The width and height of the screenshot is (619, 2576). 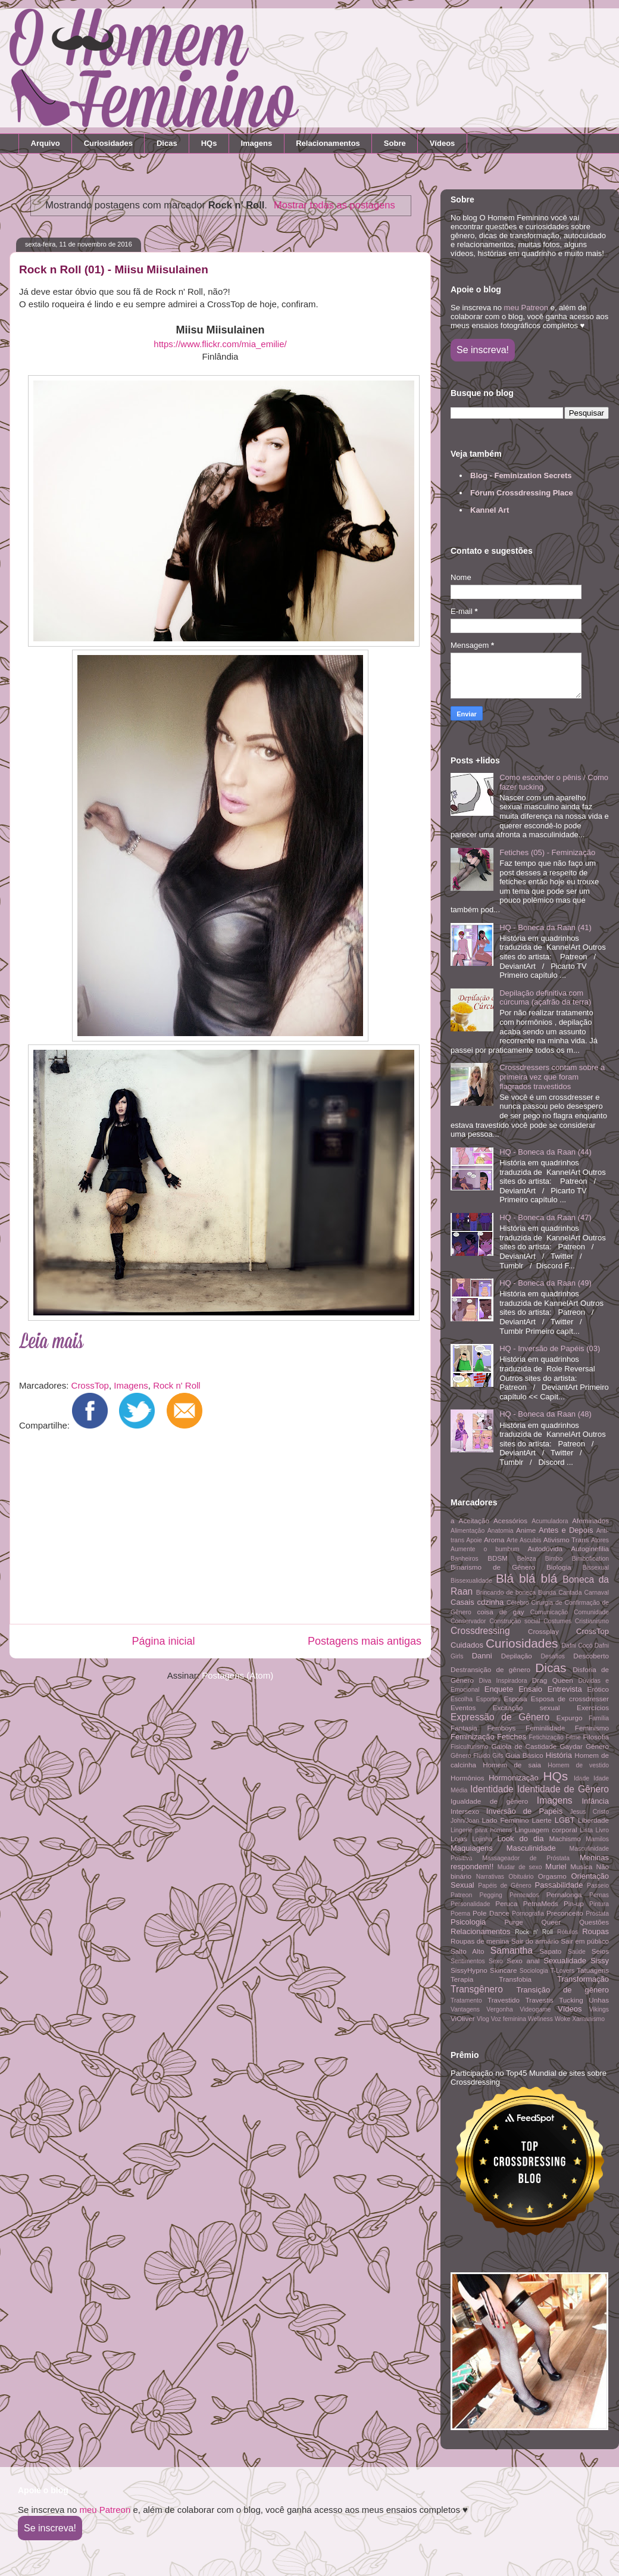 What do you see at coordinates (523, 1960) in the screenshot?
I see `Sexo anal` at bounding box center [523, 1960].